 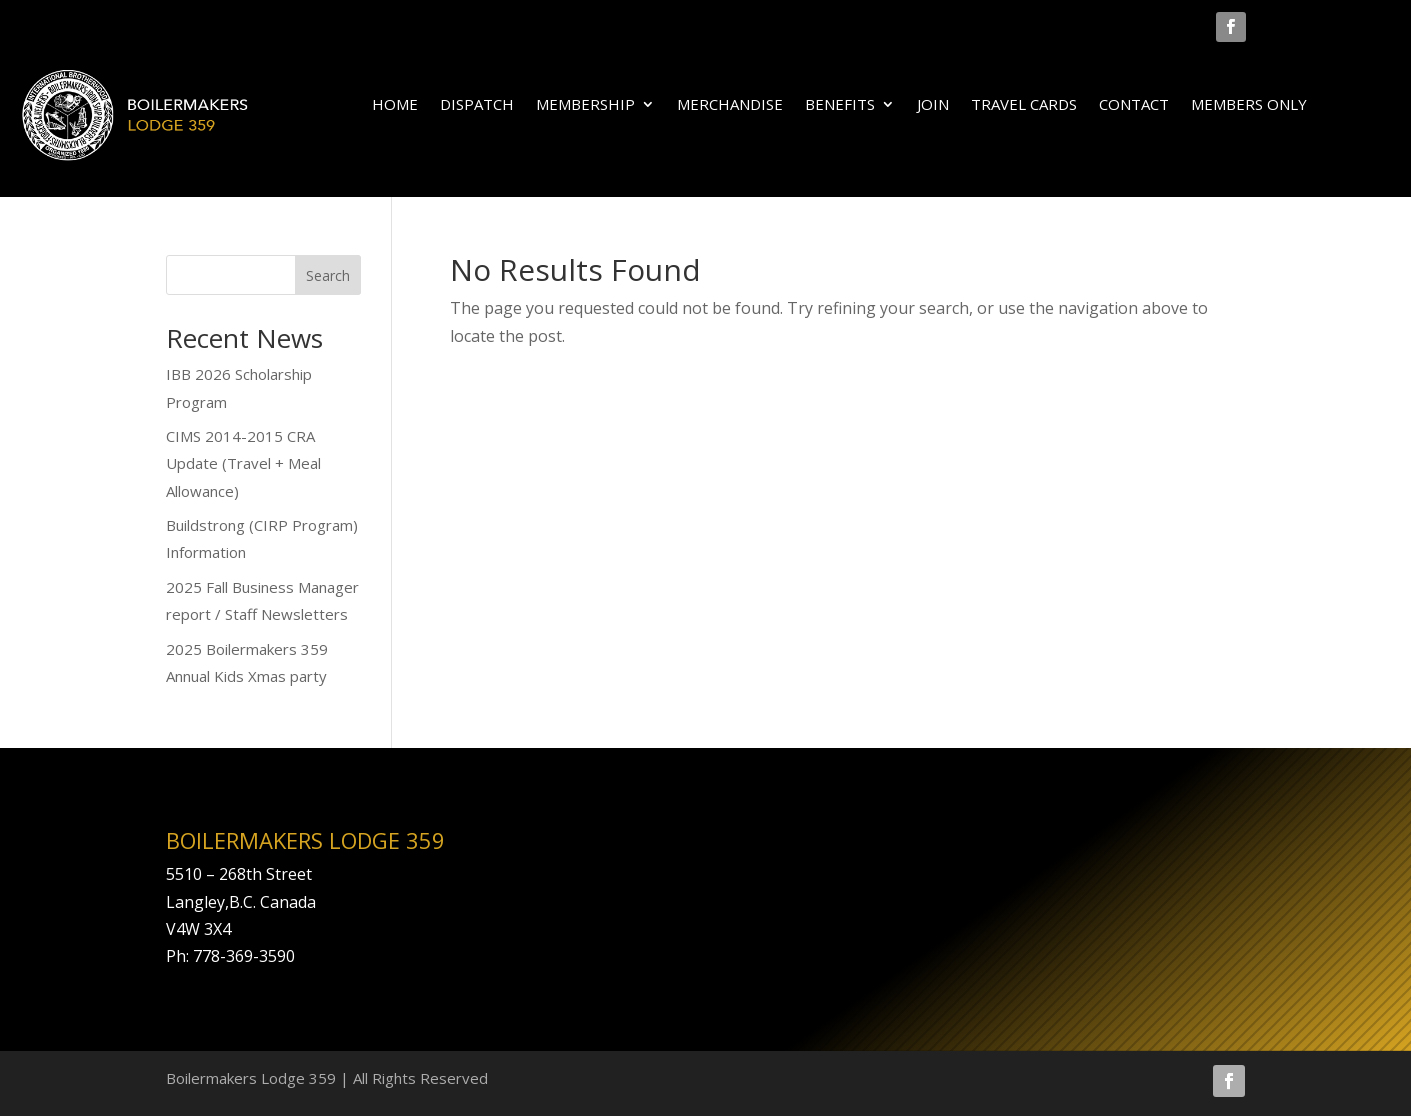 What do you see at coordinates (585, 105) in the screenshot?
I see `MEMBERSHIP` at bounding box center [585, 105].